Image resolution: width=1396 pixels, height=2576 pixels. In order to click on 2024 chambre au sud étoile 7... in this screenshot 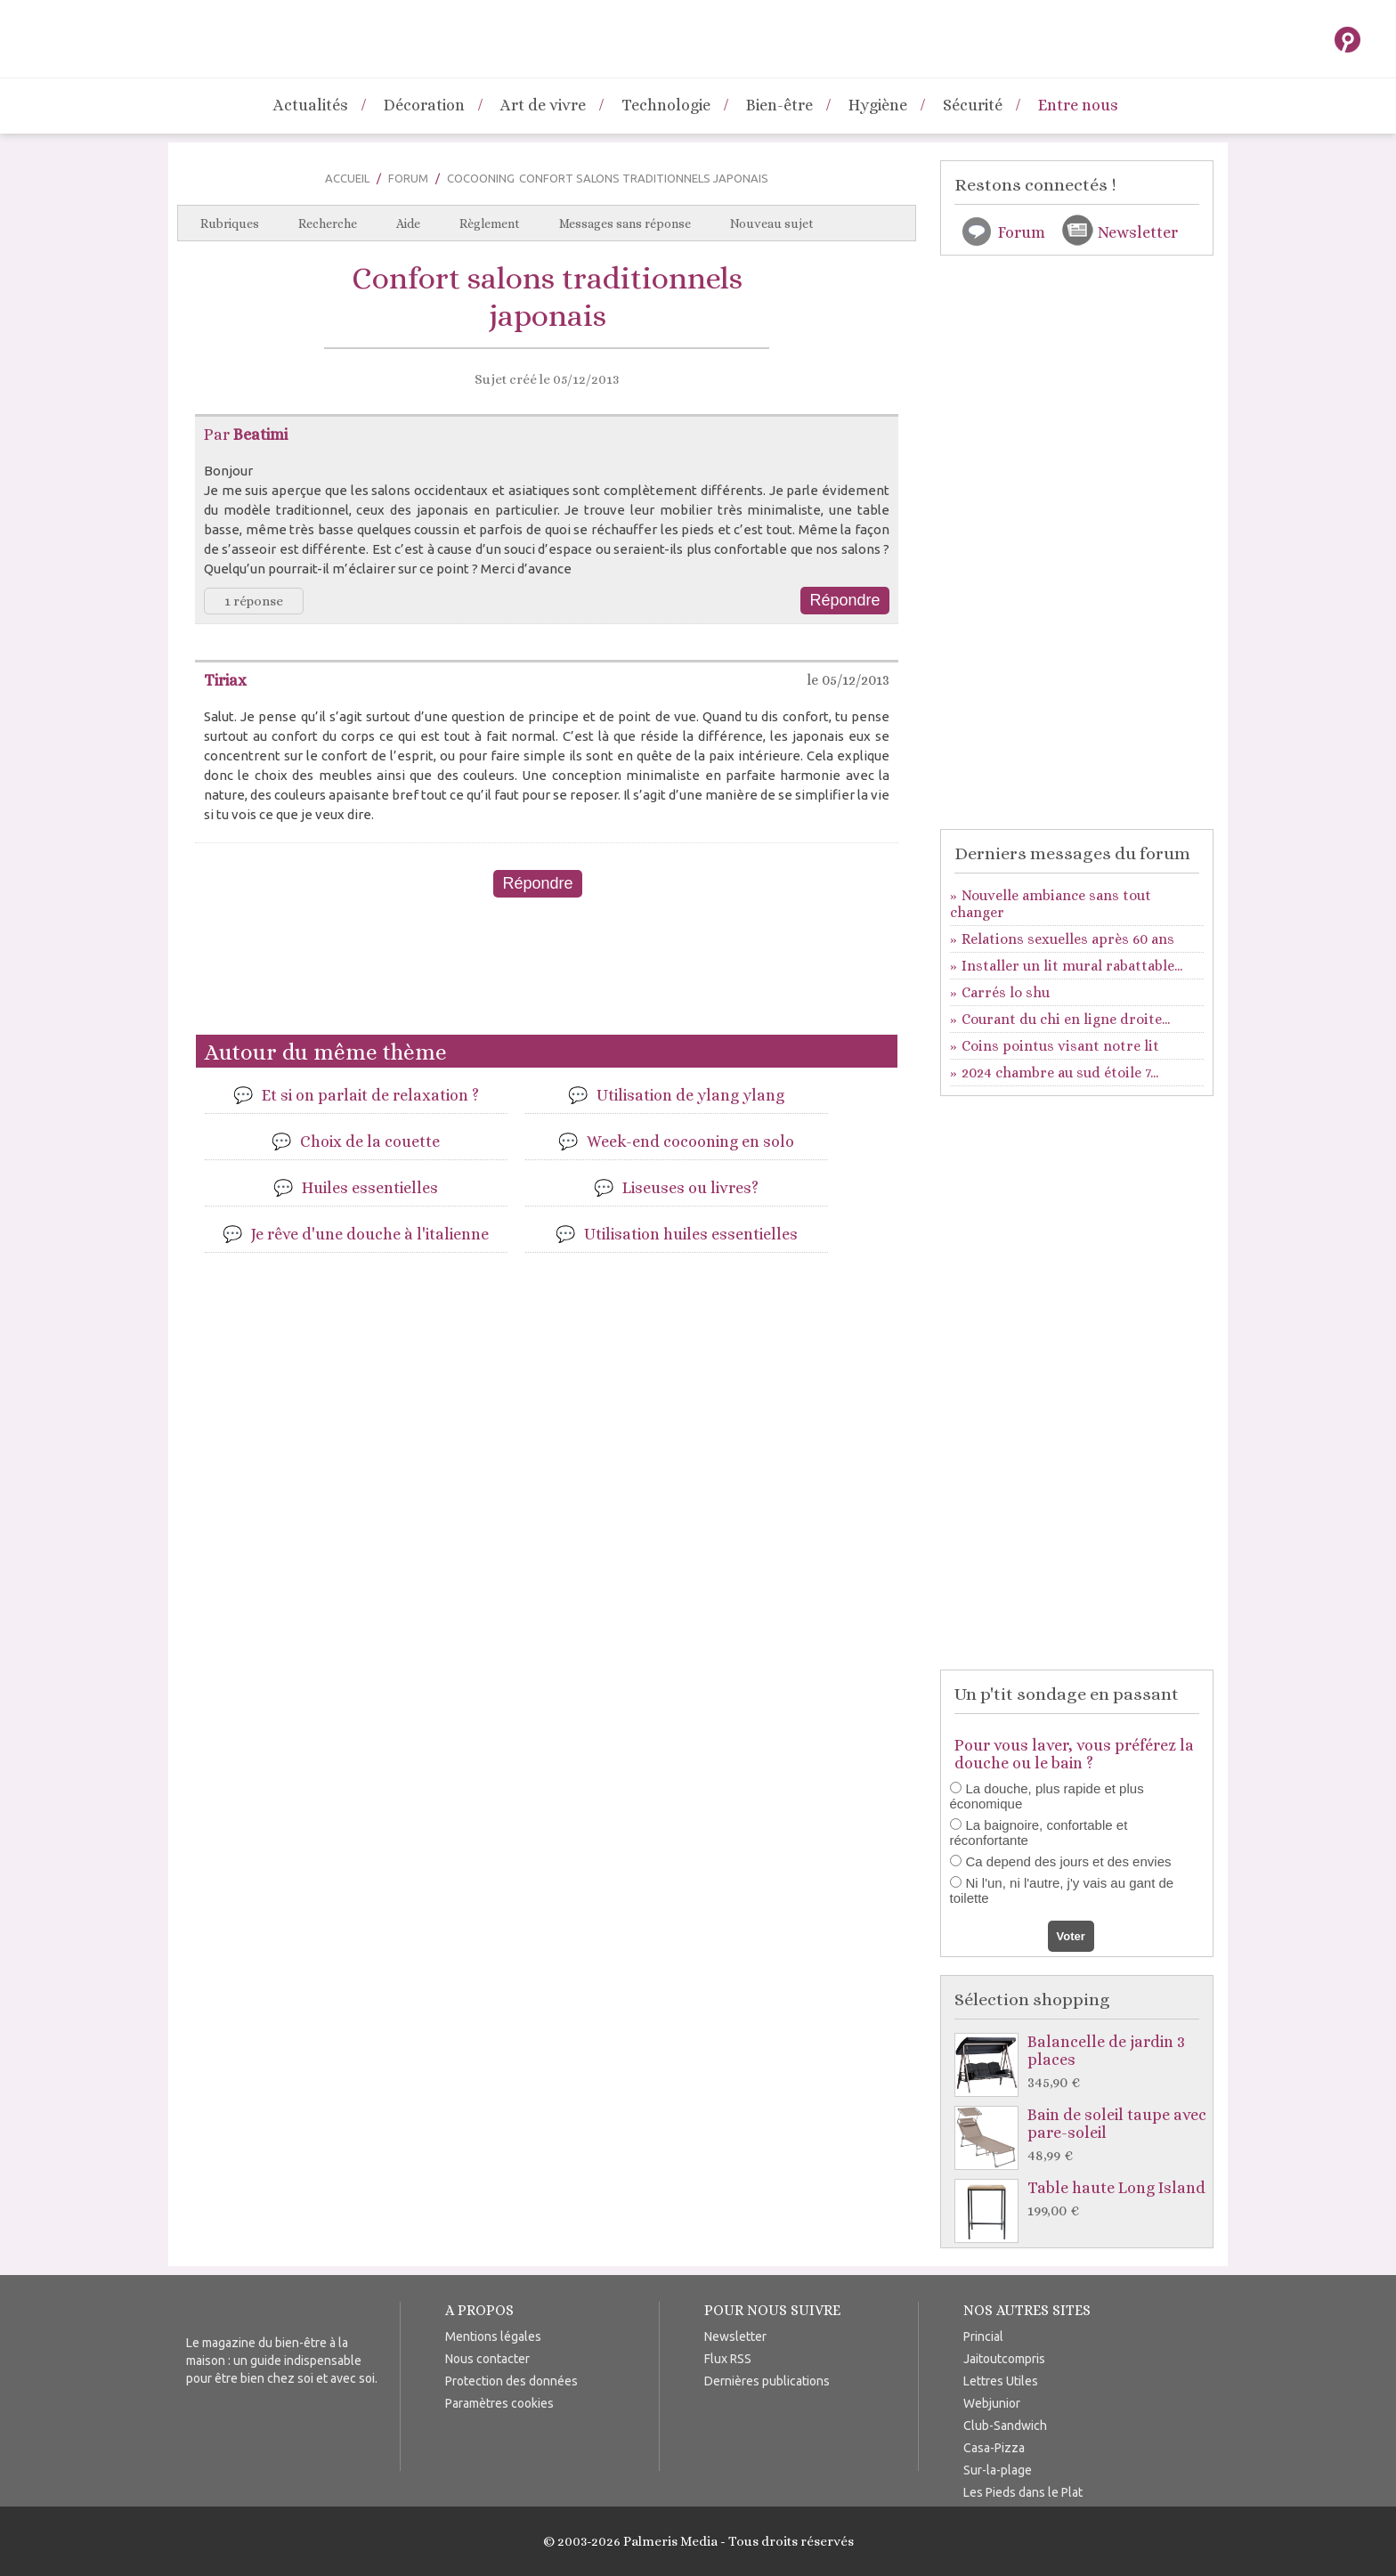, I will do `click(1060, 1072)`.